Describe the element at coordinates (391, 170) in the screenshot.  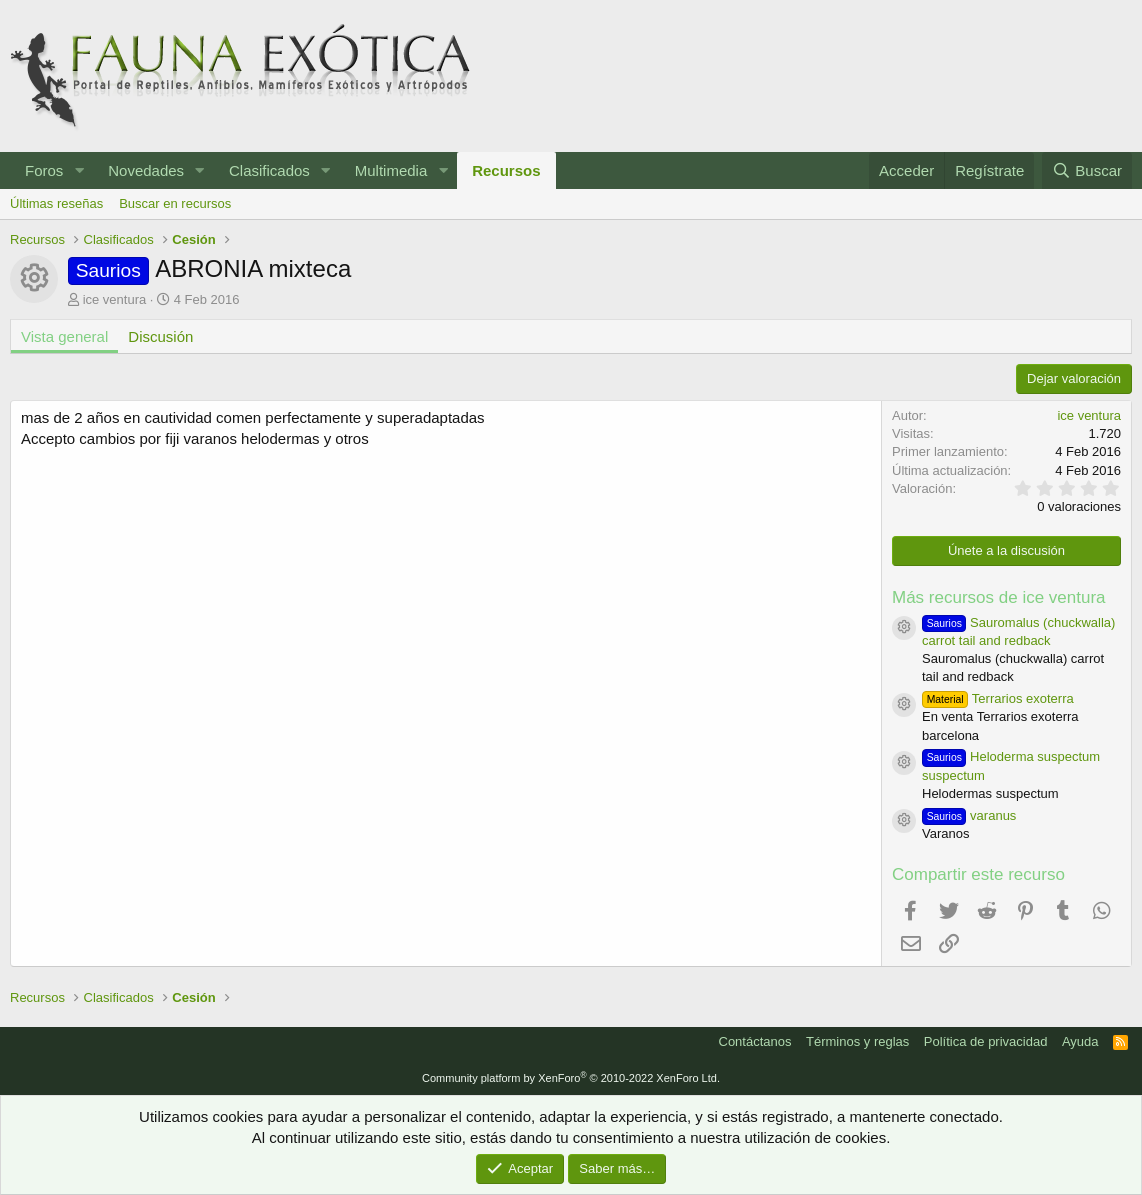
I see `Multimedia` at that location.